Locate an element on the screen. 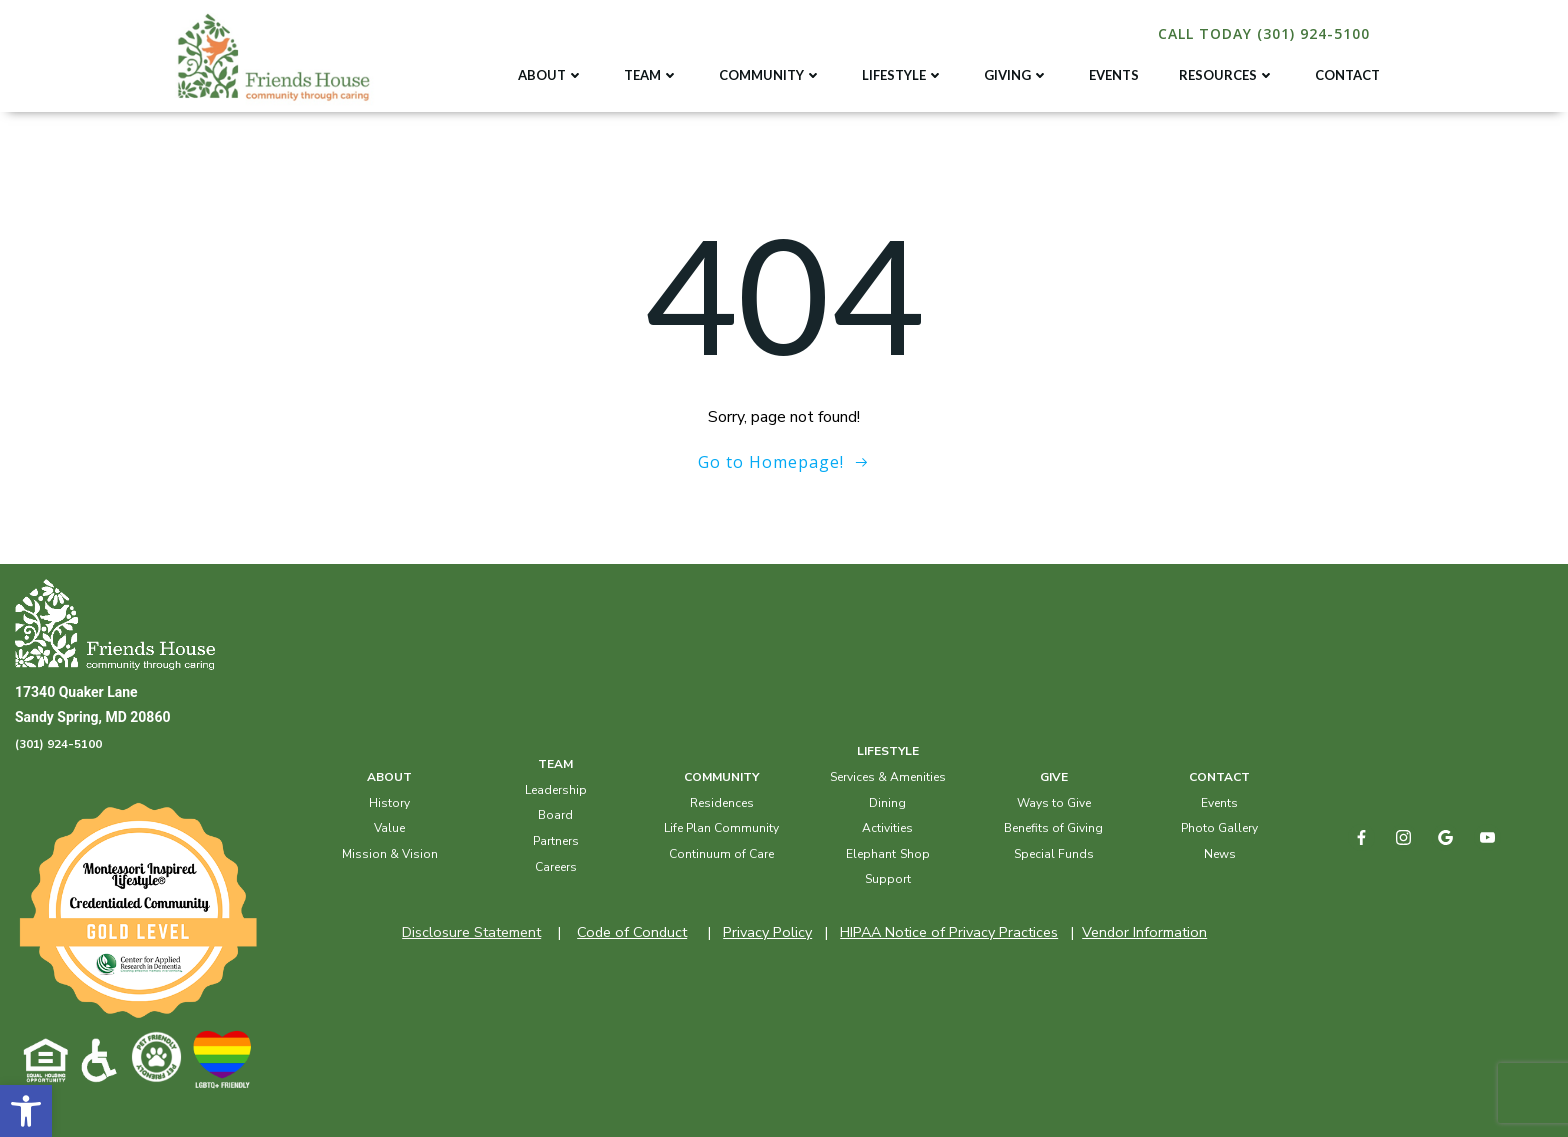  EVENTS is located at coordinates (1114, 75).